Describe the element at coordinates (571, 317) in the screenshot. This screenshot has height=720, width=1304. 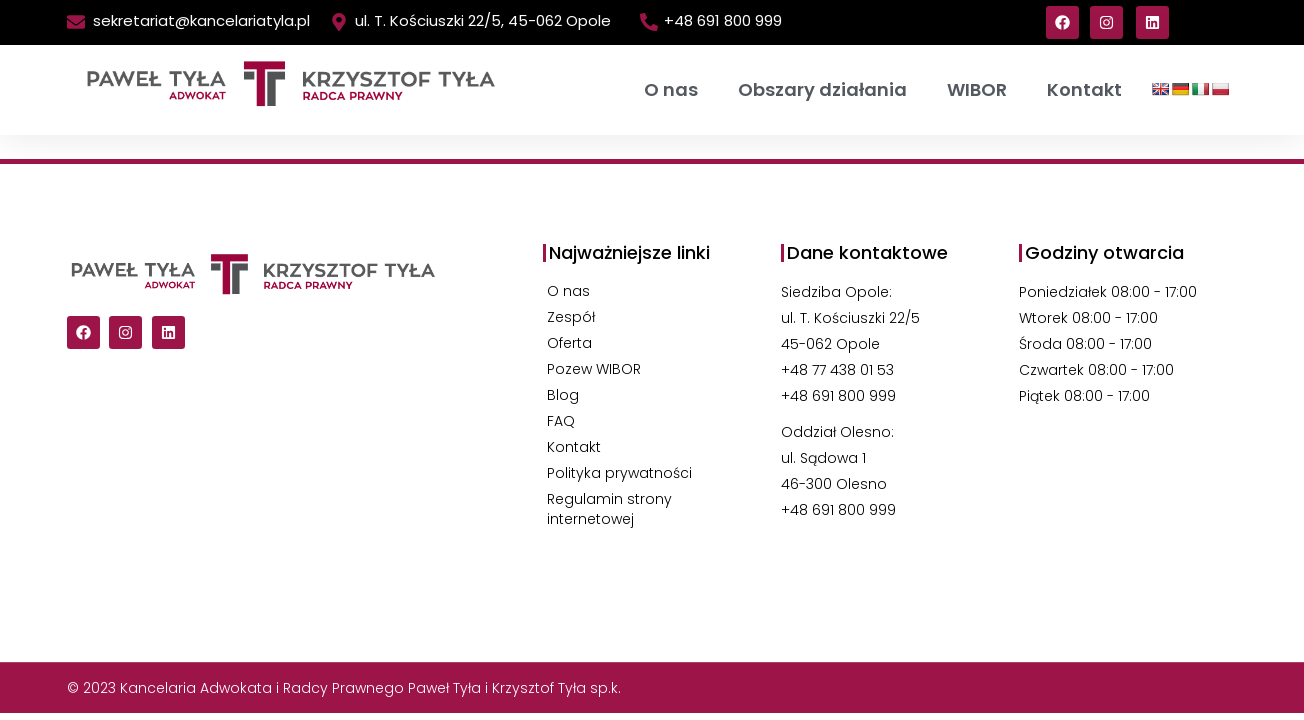
I see `Zespół` at that location.